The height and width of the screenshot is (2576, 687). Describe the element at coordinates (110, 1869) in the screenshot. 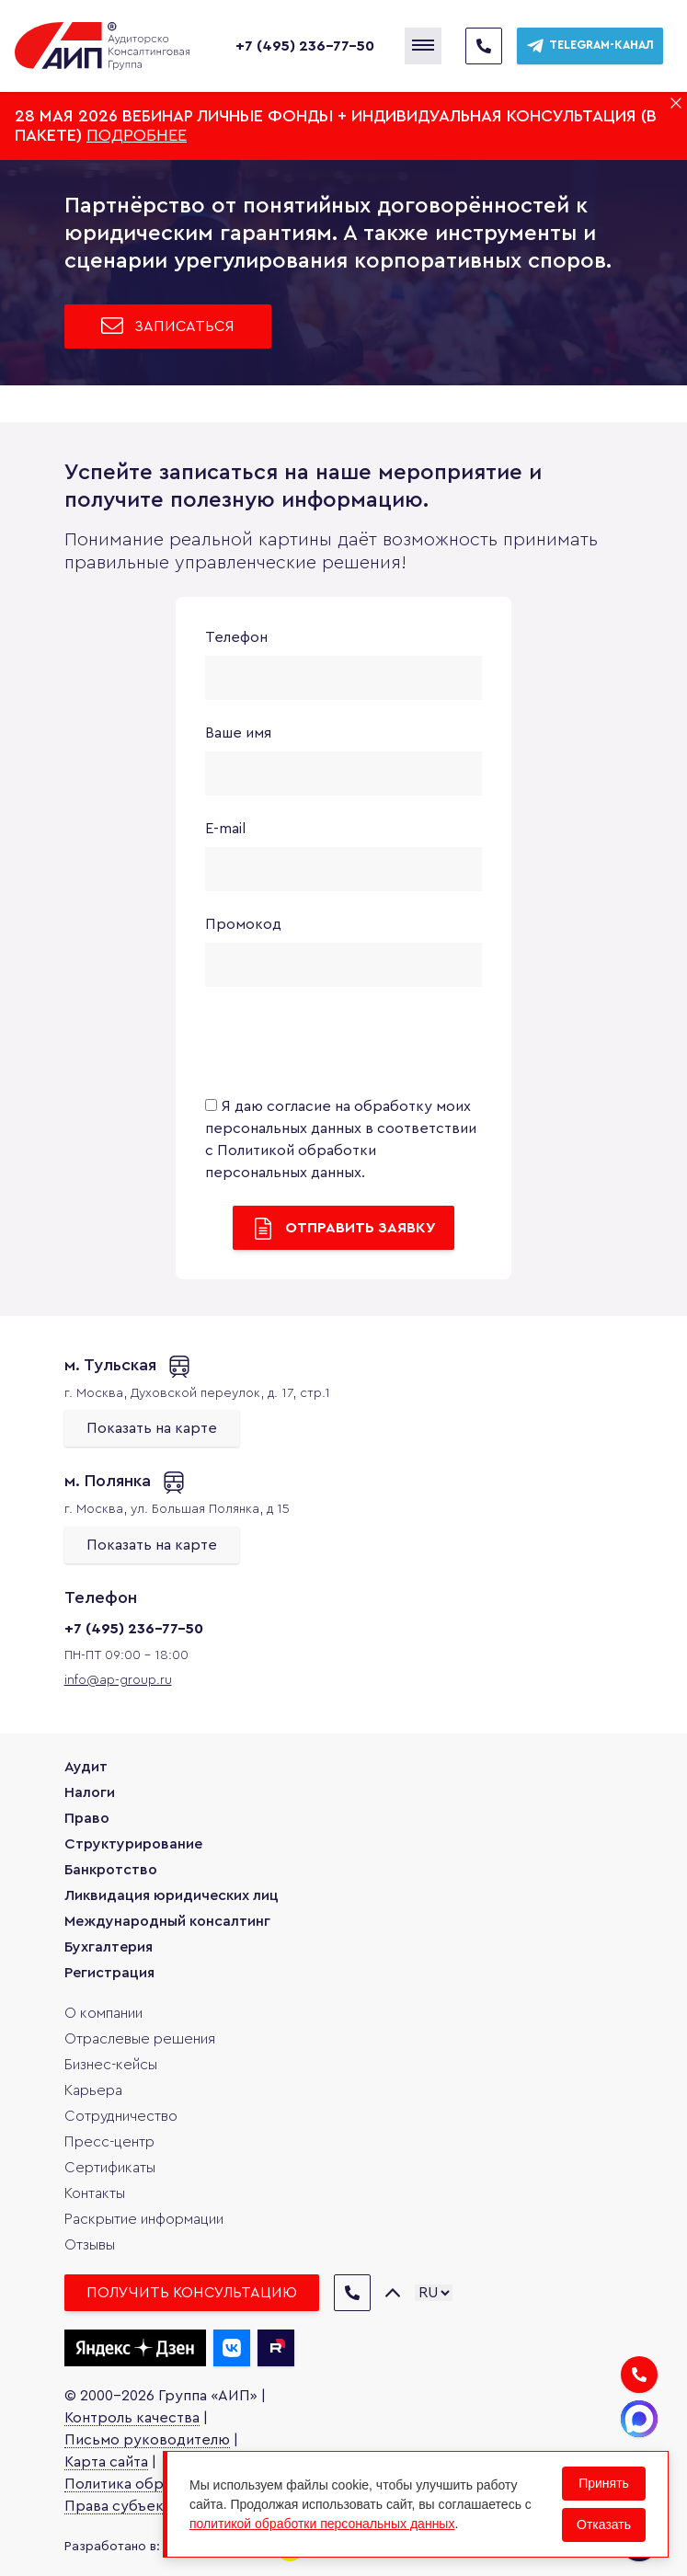

I see `Банкротство` at that location.